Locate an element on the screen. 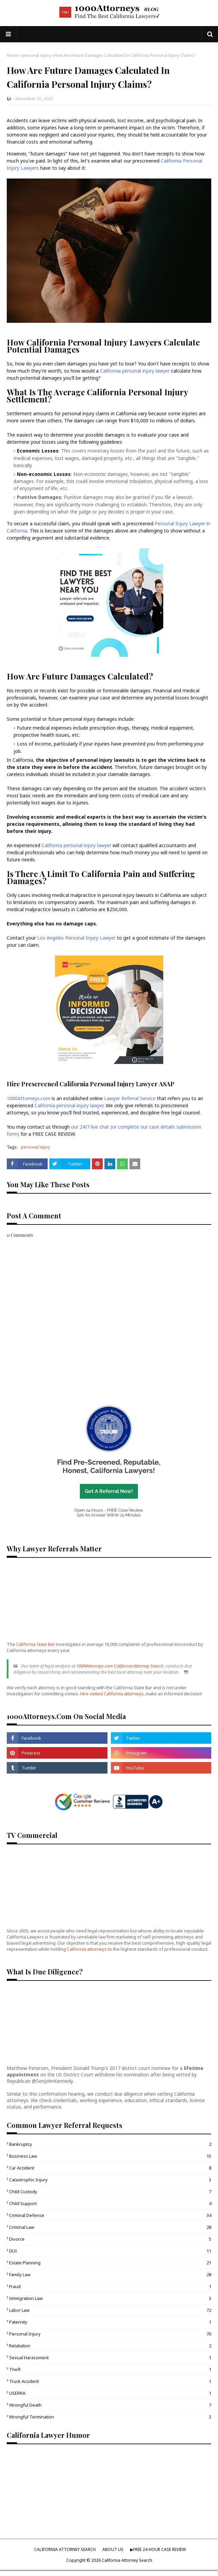  wrongful death is located at coordinates (110, 2405).